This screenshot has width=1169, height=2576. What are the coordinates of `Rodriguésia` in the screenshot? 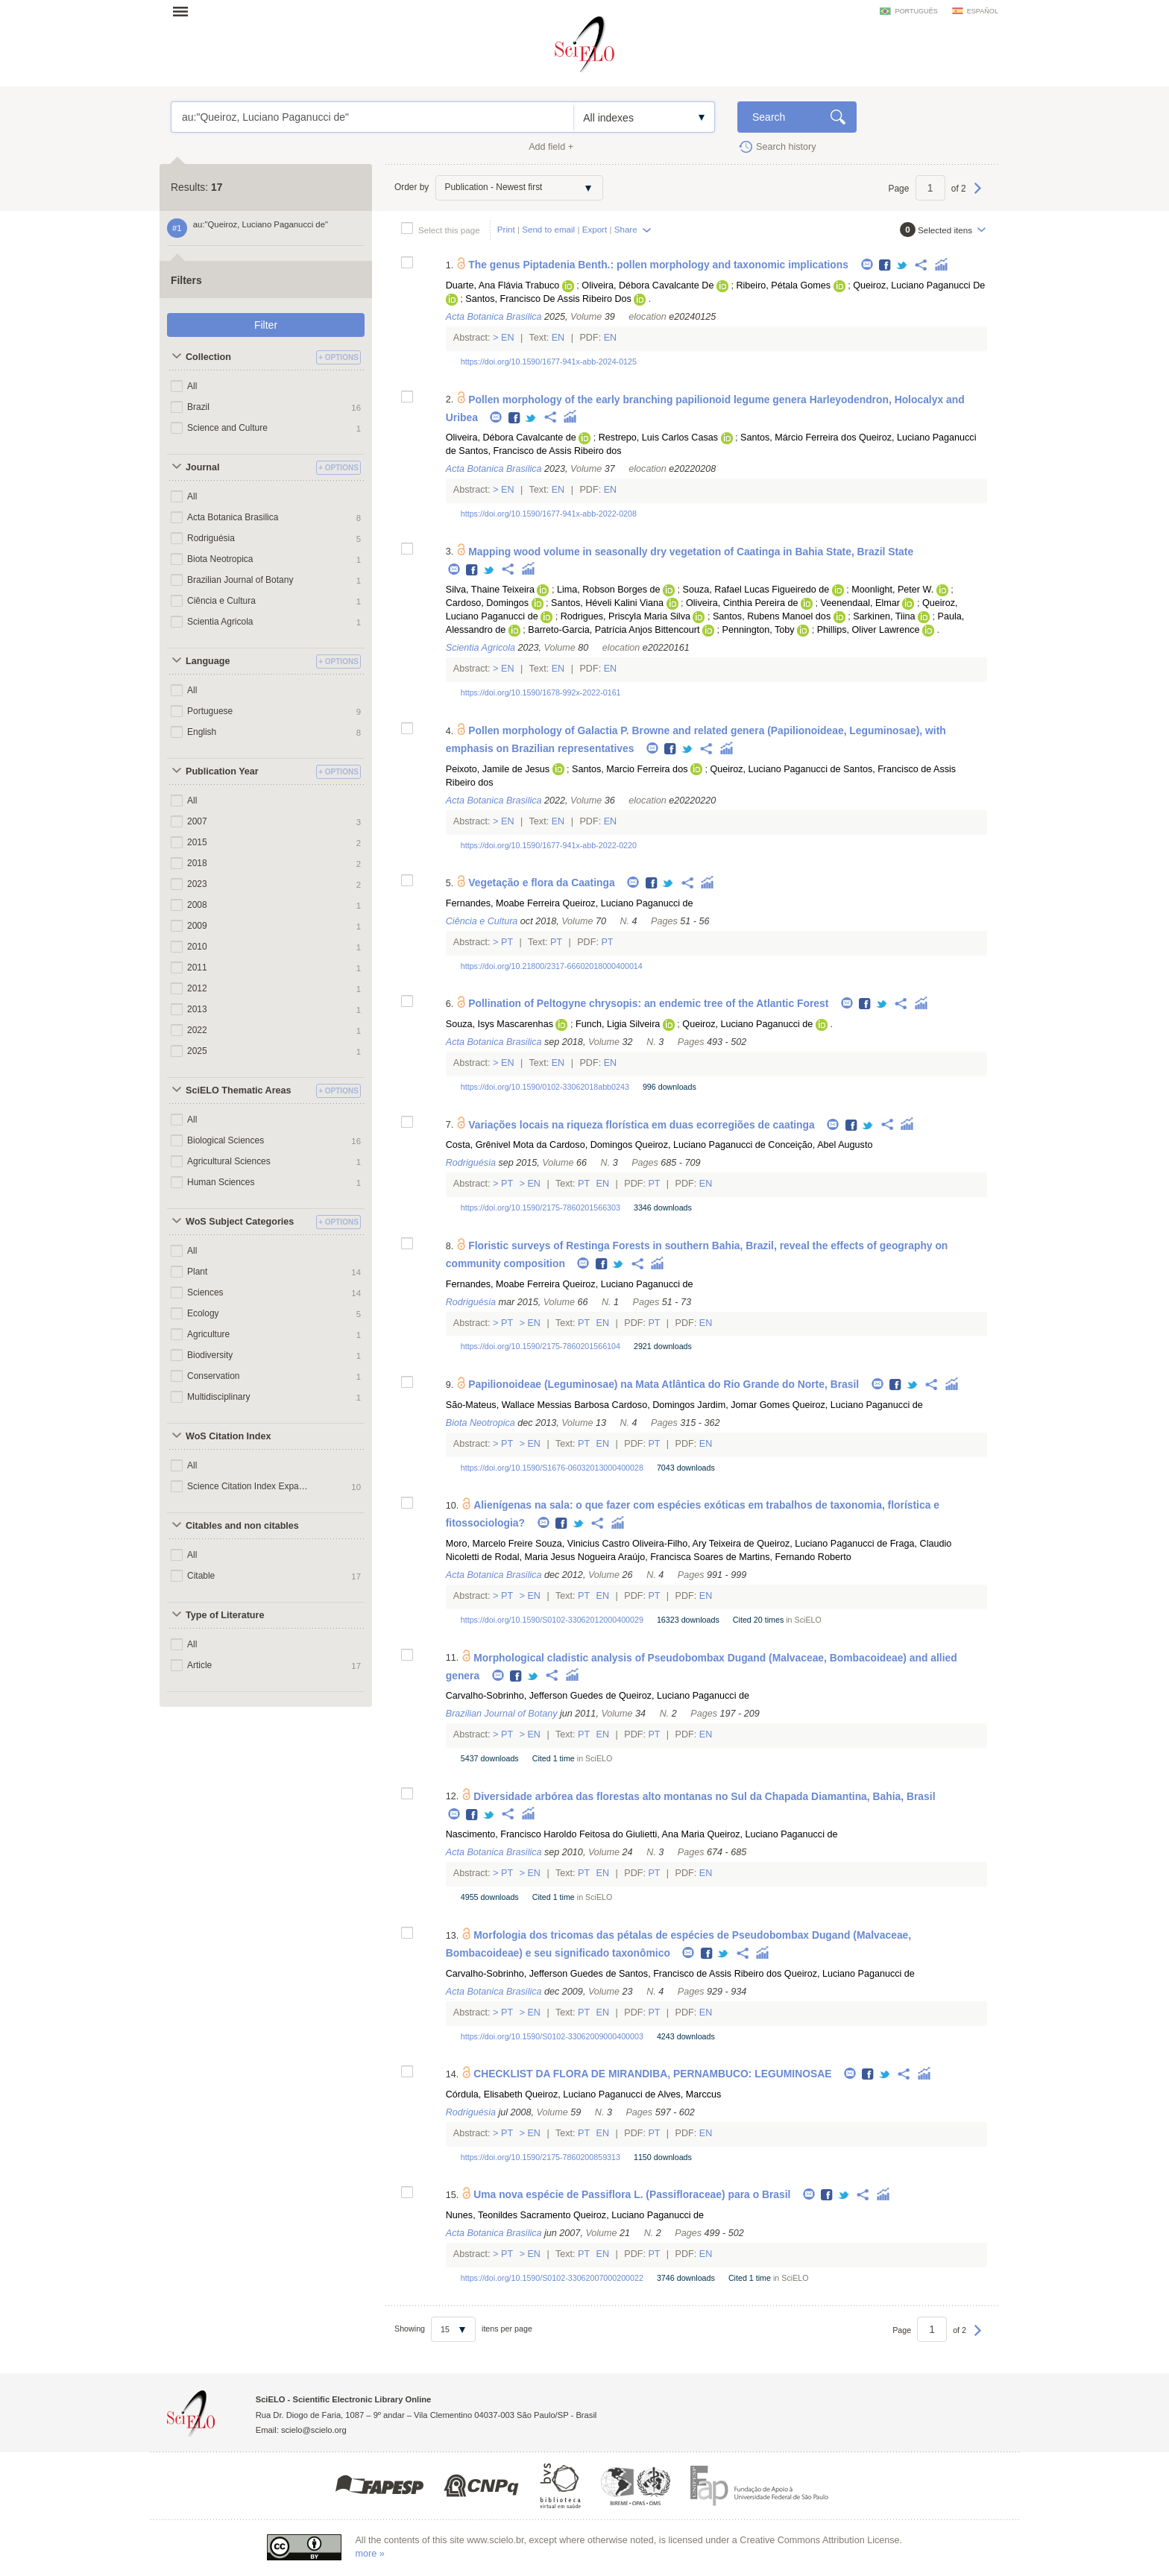 It's located at (211, 538).